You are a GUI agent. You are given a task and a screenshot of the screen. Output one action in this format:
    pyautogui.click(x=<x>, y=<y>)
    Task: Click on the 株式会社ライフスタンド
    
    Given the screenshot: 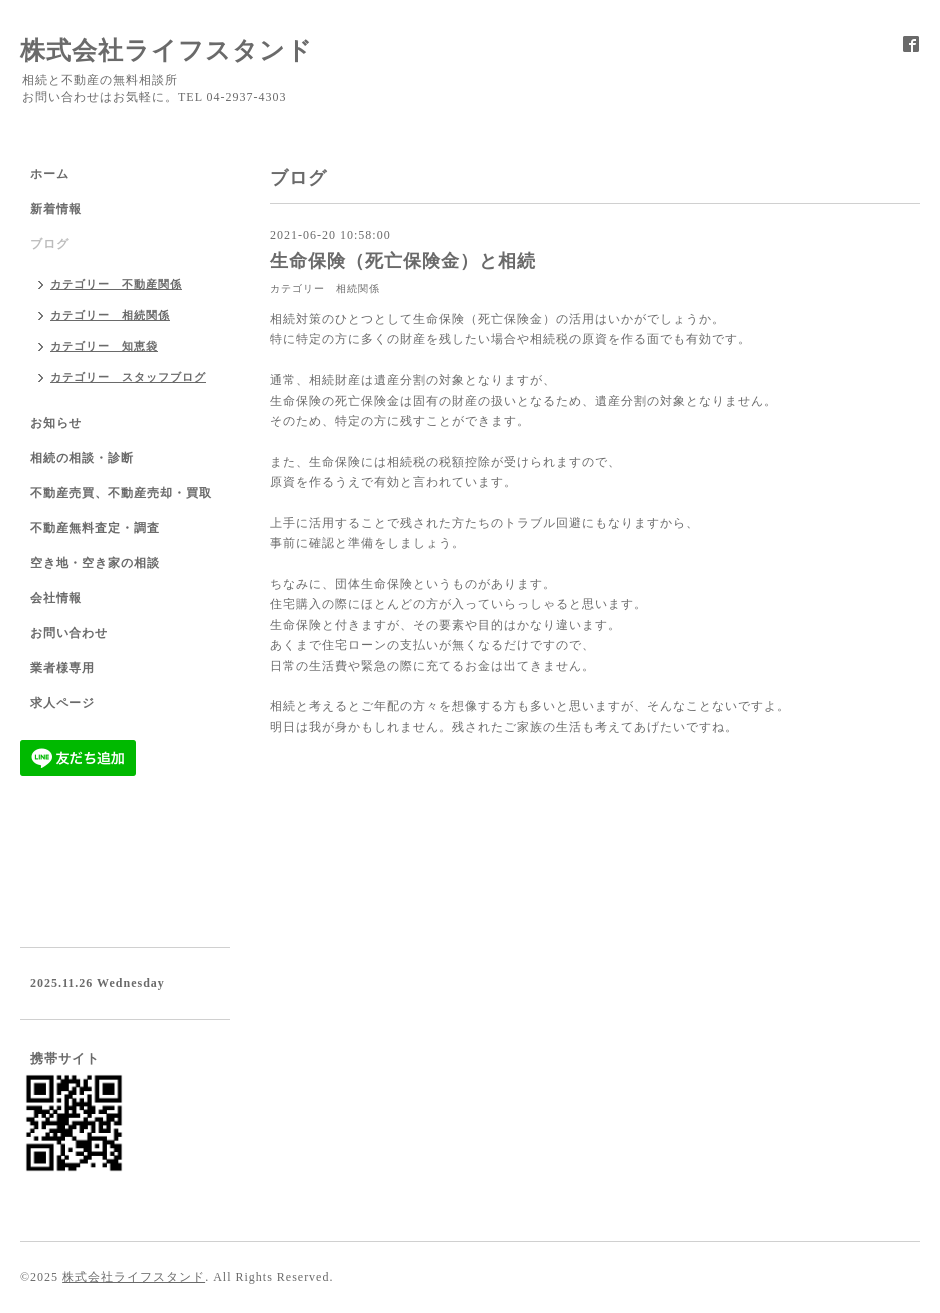 What is the action you would take?
    pyautogui.click(x=166, y=50)
    